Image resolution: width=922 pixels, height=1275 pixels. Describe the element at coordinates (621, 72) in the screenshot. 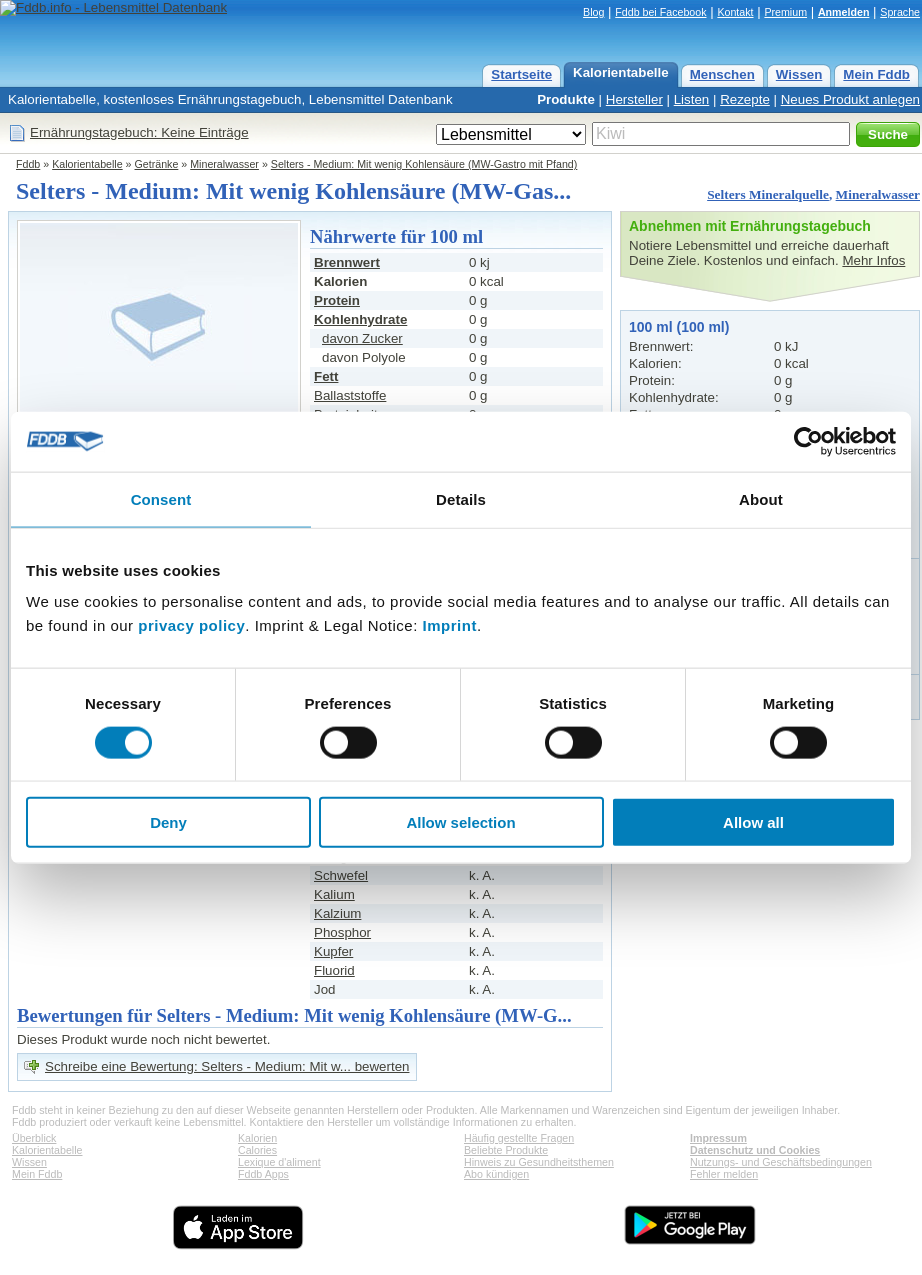

I see `Kalorientabelle` at that location.